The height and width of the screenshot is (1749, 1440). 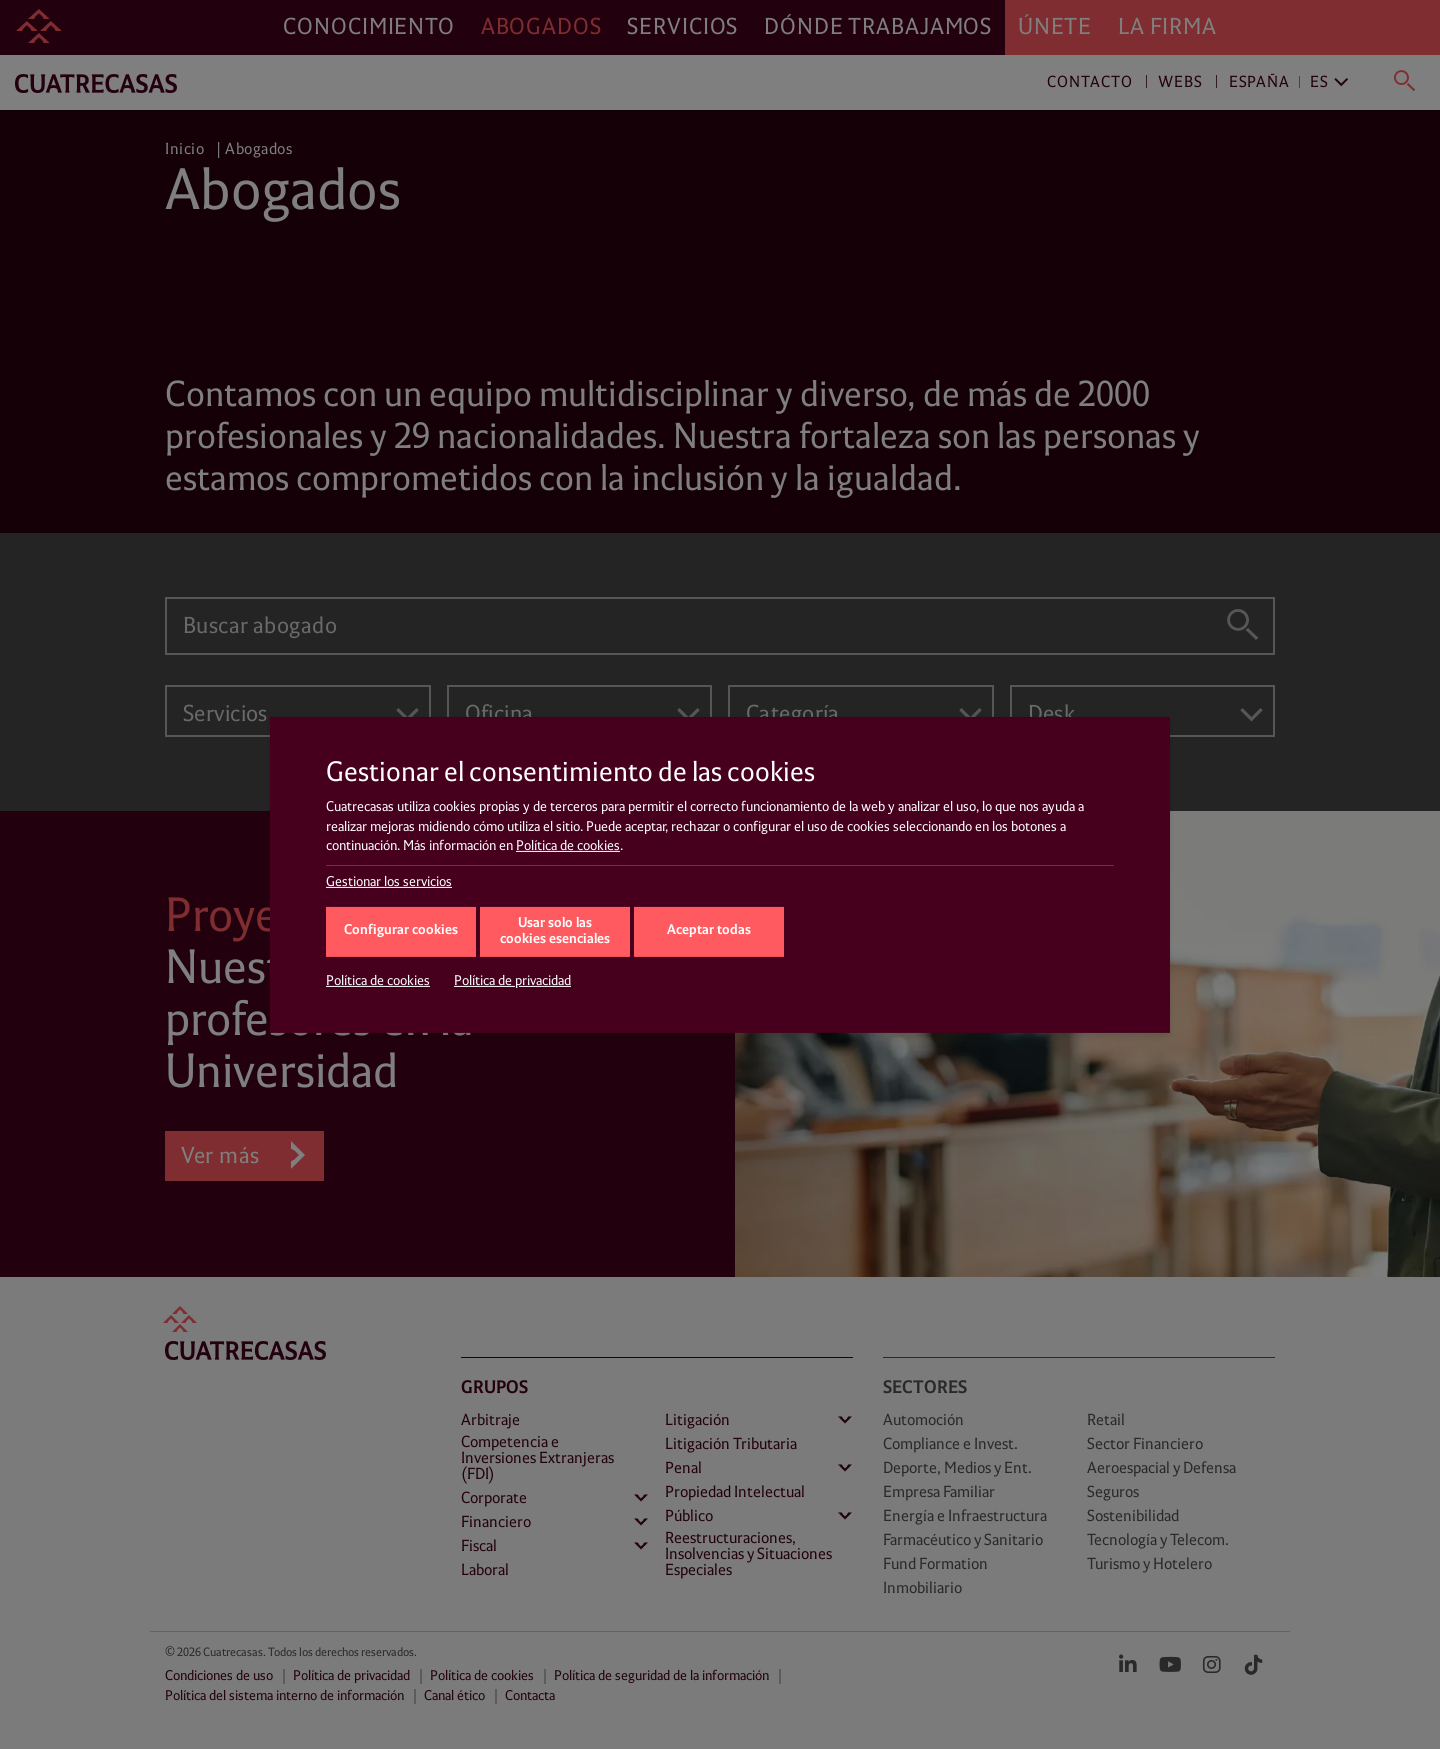 I want to click on Política de privacidad, so click(x=512, y=981).